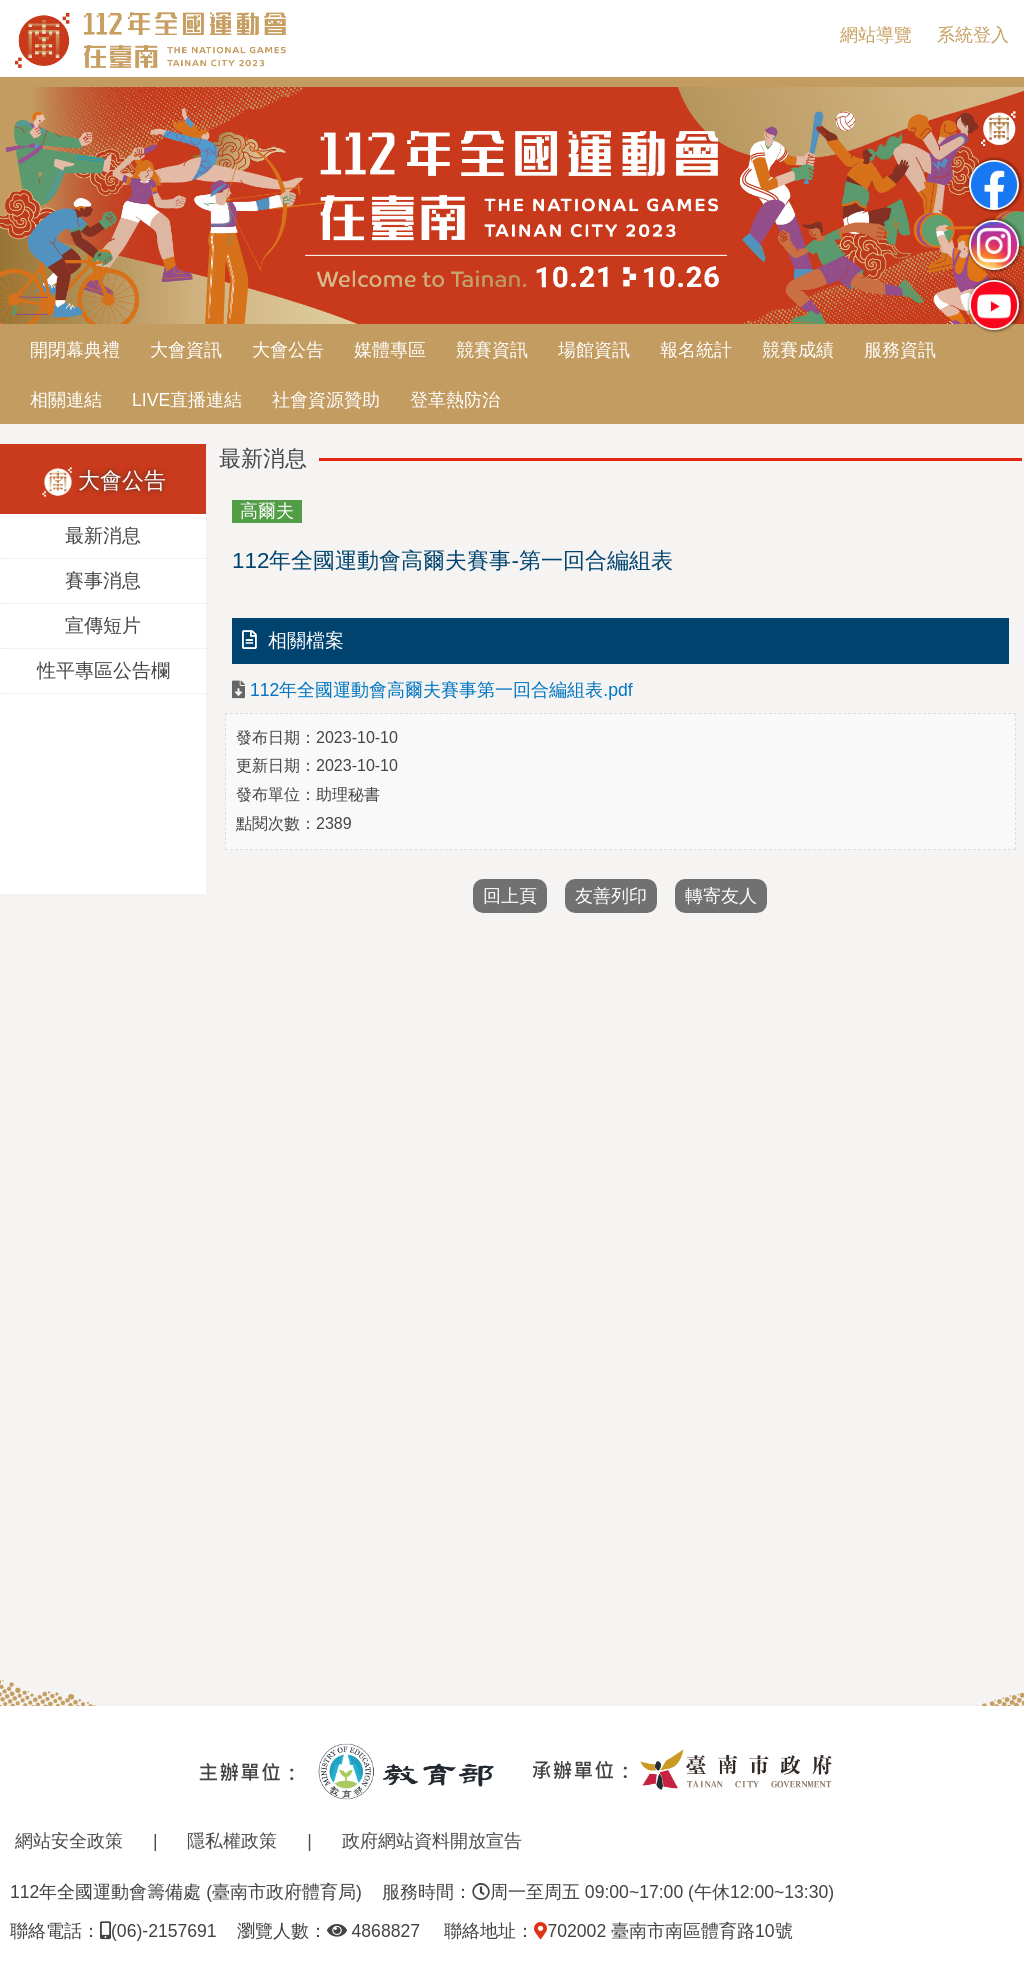 The height and width of the screenshot is (1985, 1024). What do you see at coordinates (75, 350) in the screenshot?
I see `開閉幕典禮` at bounding box center [75, 350].